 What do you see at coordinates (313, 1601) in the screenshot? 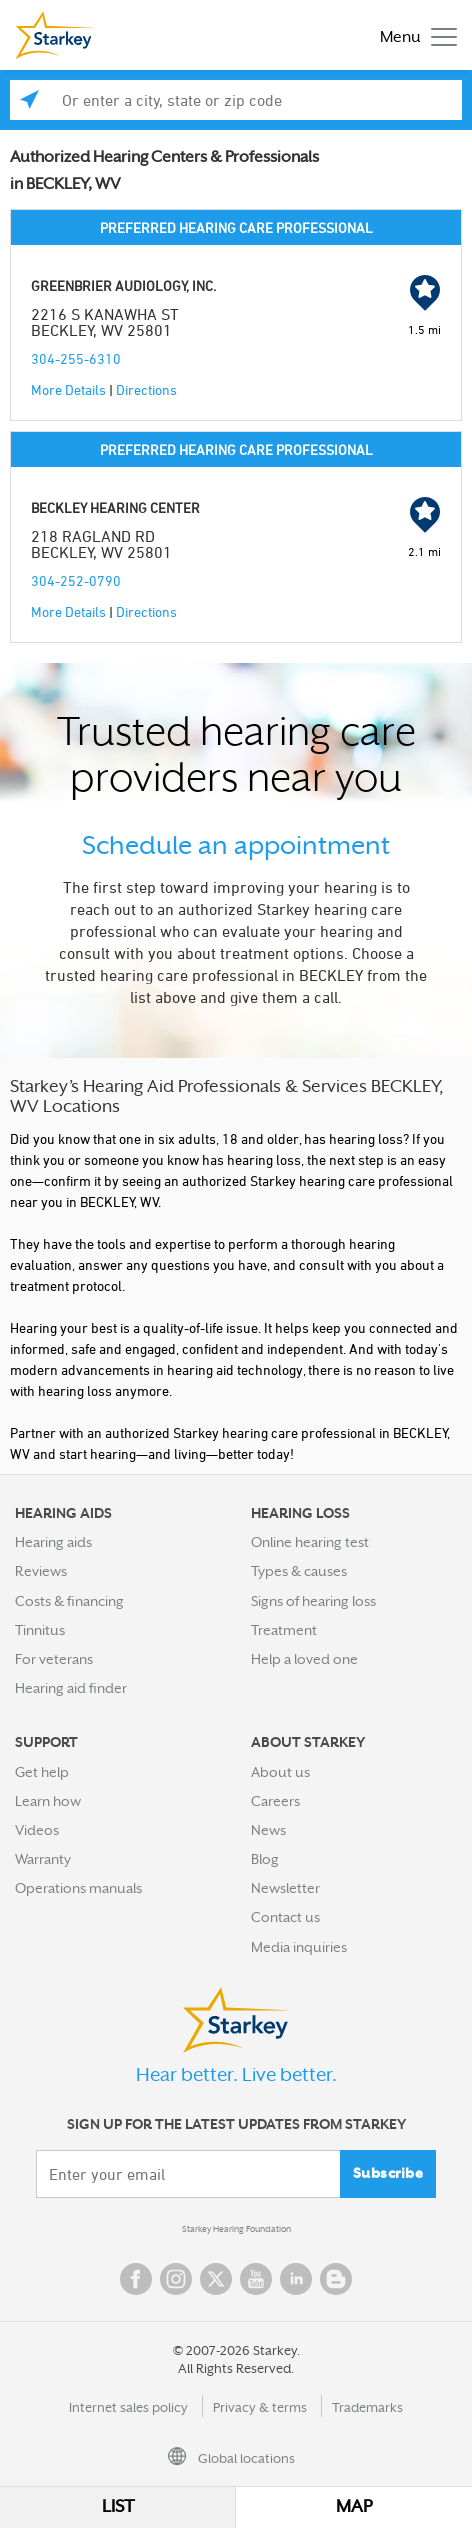
I see `Signs of hearing loss` at bounding box center [313, 1601].